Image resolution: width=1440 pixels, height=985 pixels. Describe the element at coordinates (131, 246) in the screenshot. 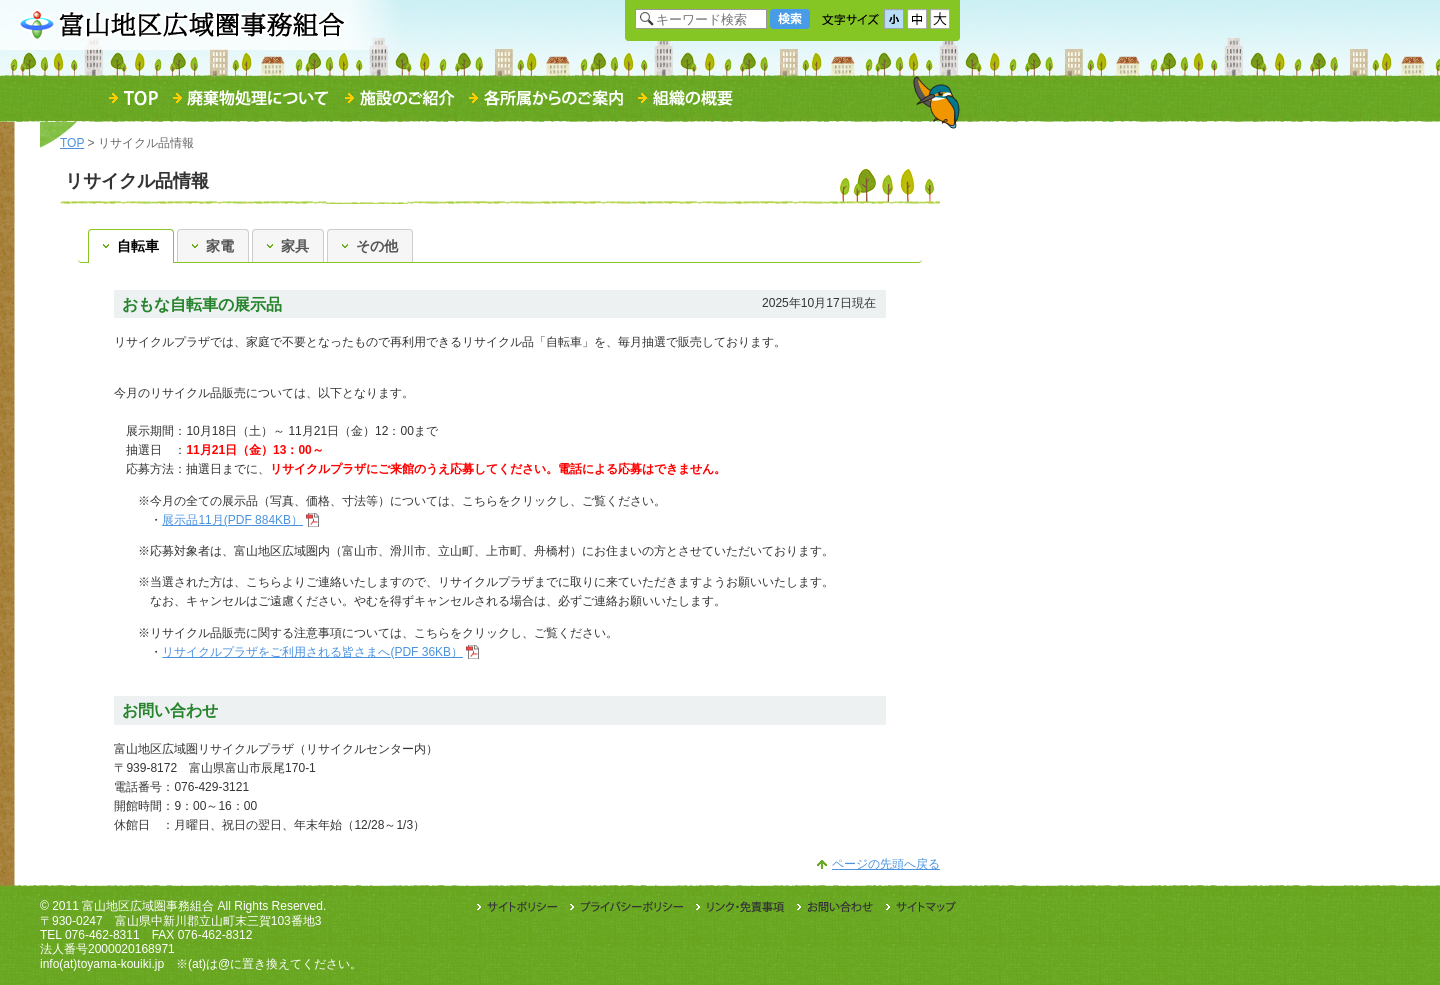

I see `自転車` at that location.